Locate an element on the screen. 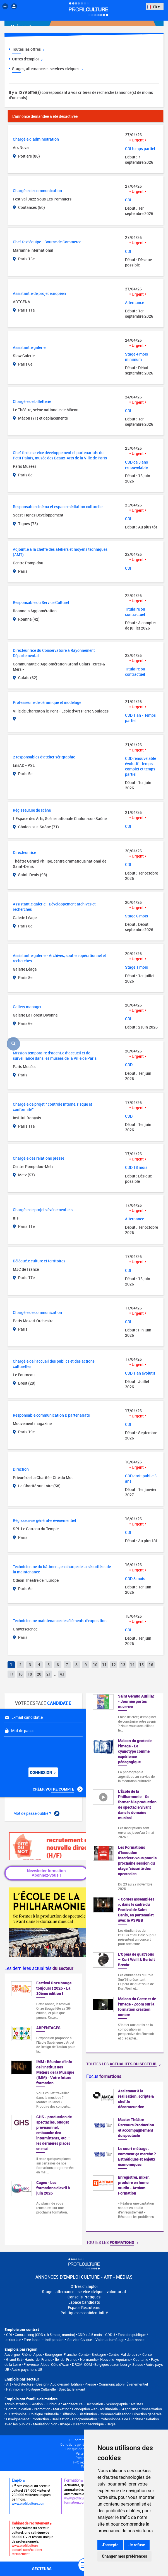 The width and height of the screenshot is (168, 2576). 15 is located at coordinates (141, 1664).